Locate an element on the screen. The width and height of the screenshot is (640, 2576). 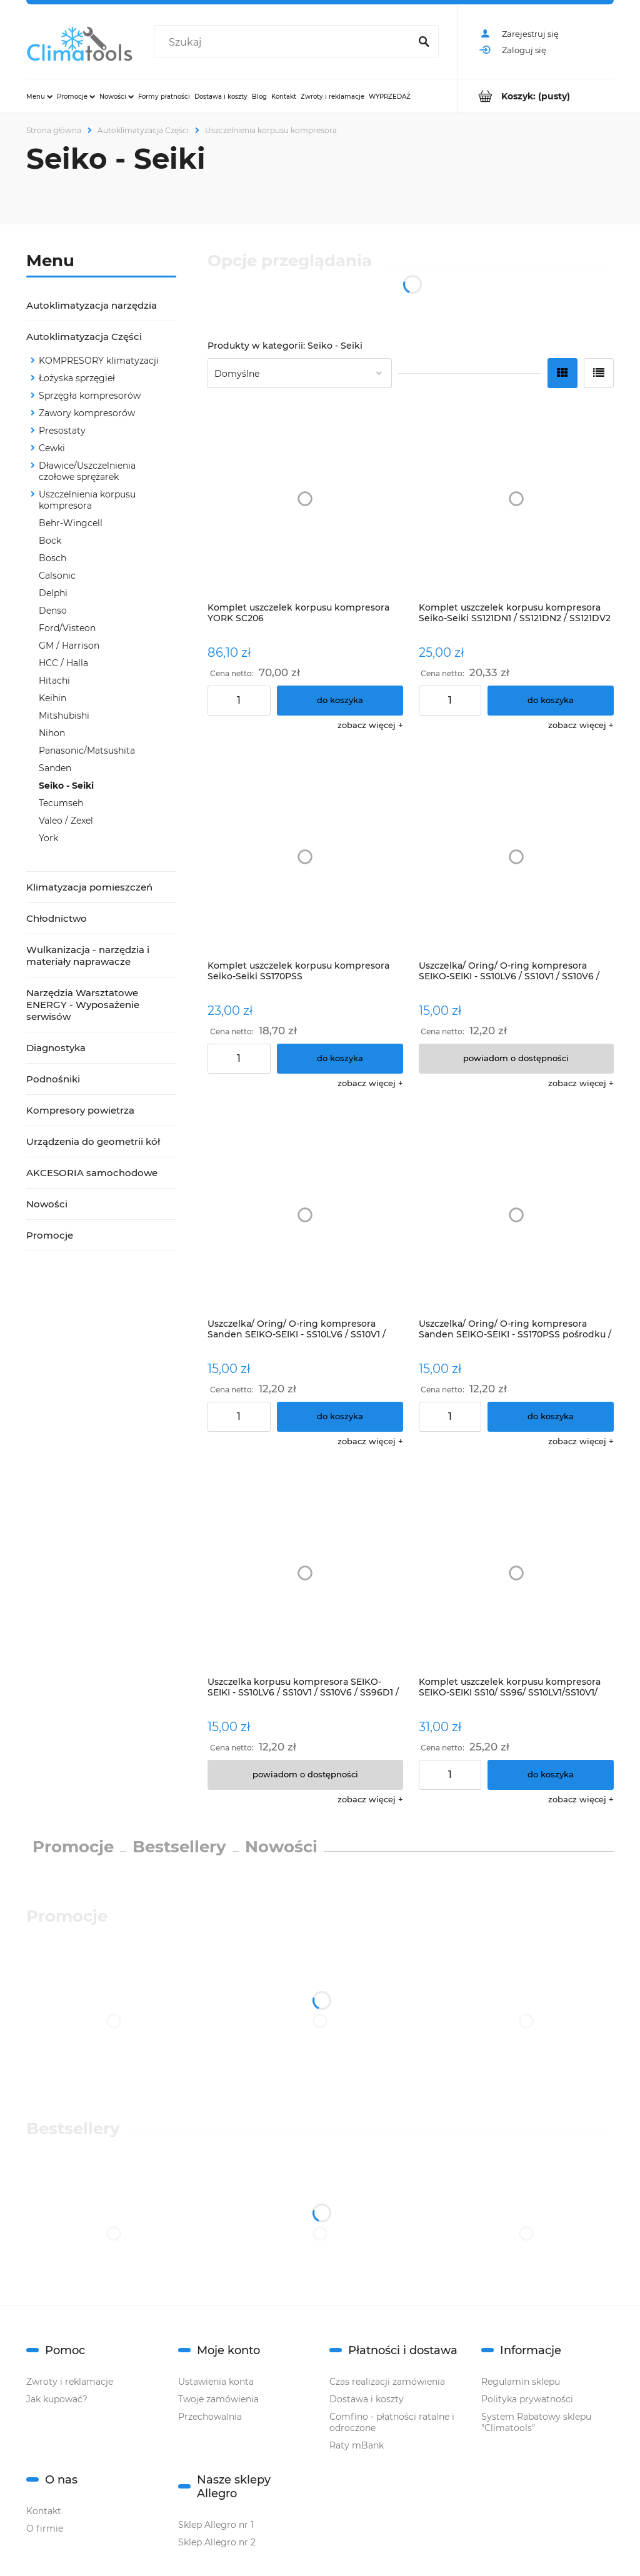
Mitshubishi is located at coordinates (64, 715).